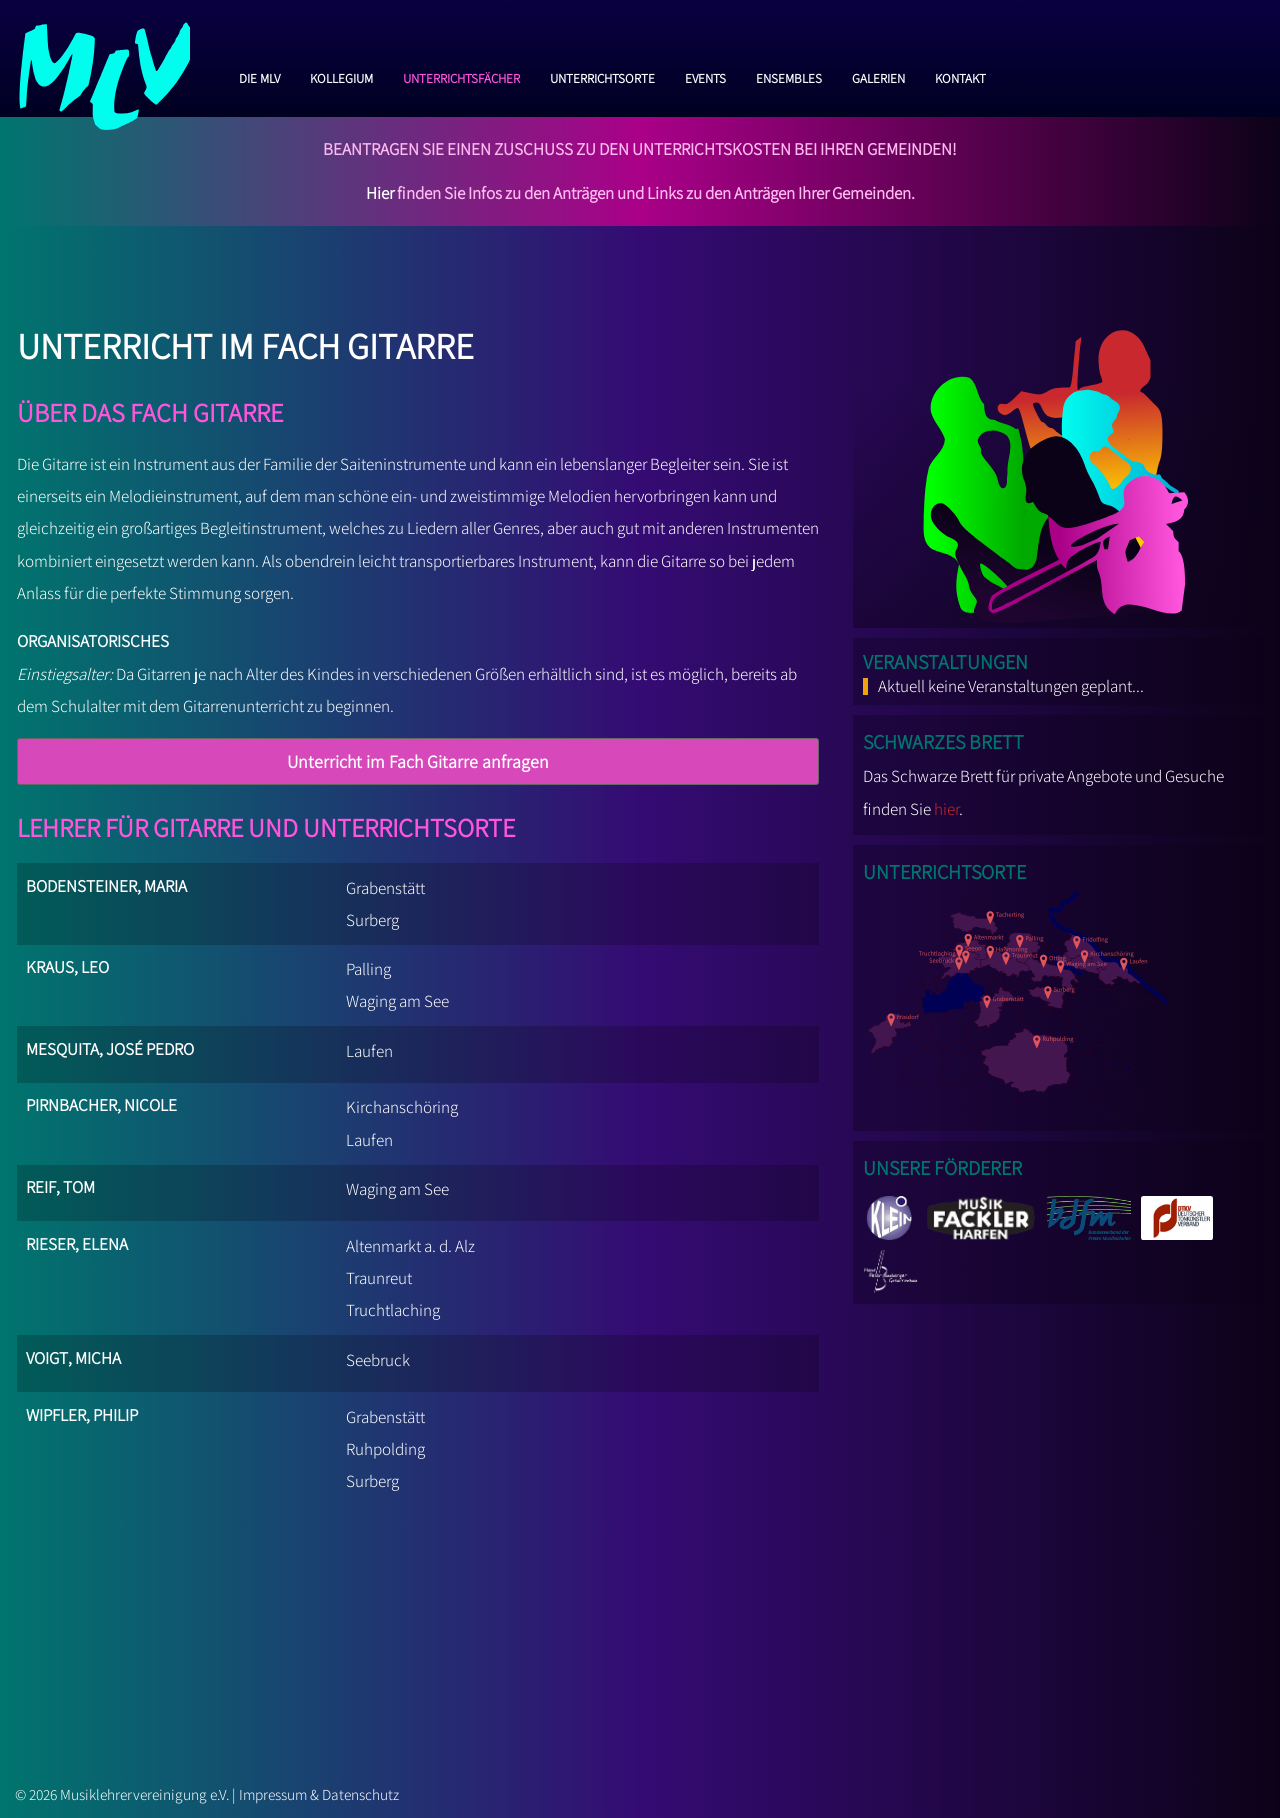  I want to click on Laufen, so click(369, 1051).